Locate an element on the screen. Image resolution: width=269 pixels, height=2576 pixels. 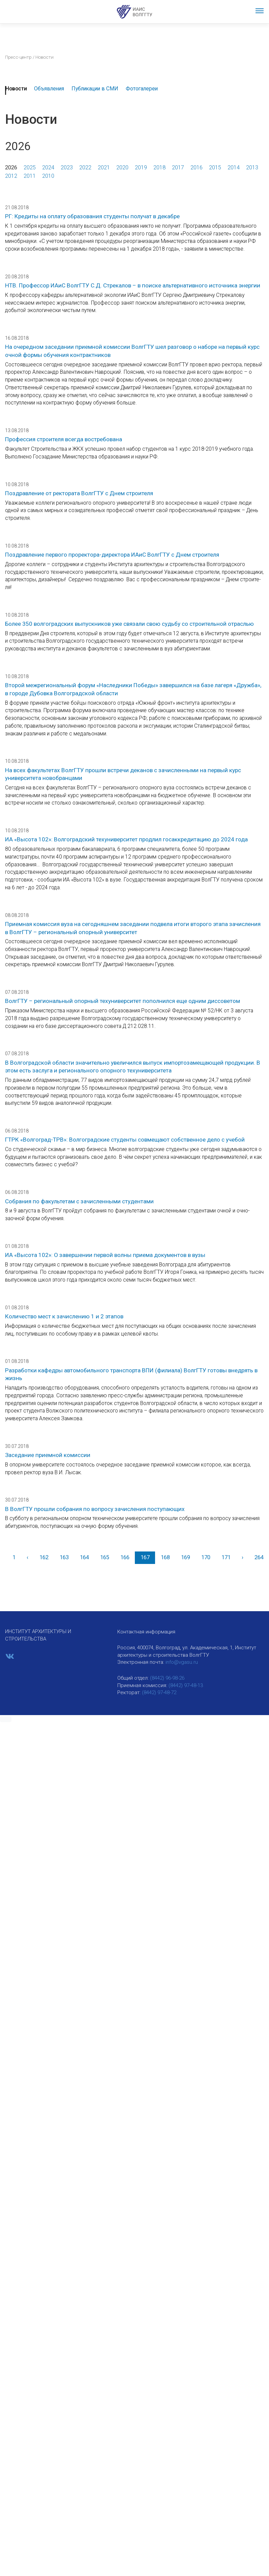
2017 is located at coordinates (178, 167).